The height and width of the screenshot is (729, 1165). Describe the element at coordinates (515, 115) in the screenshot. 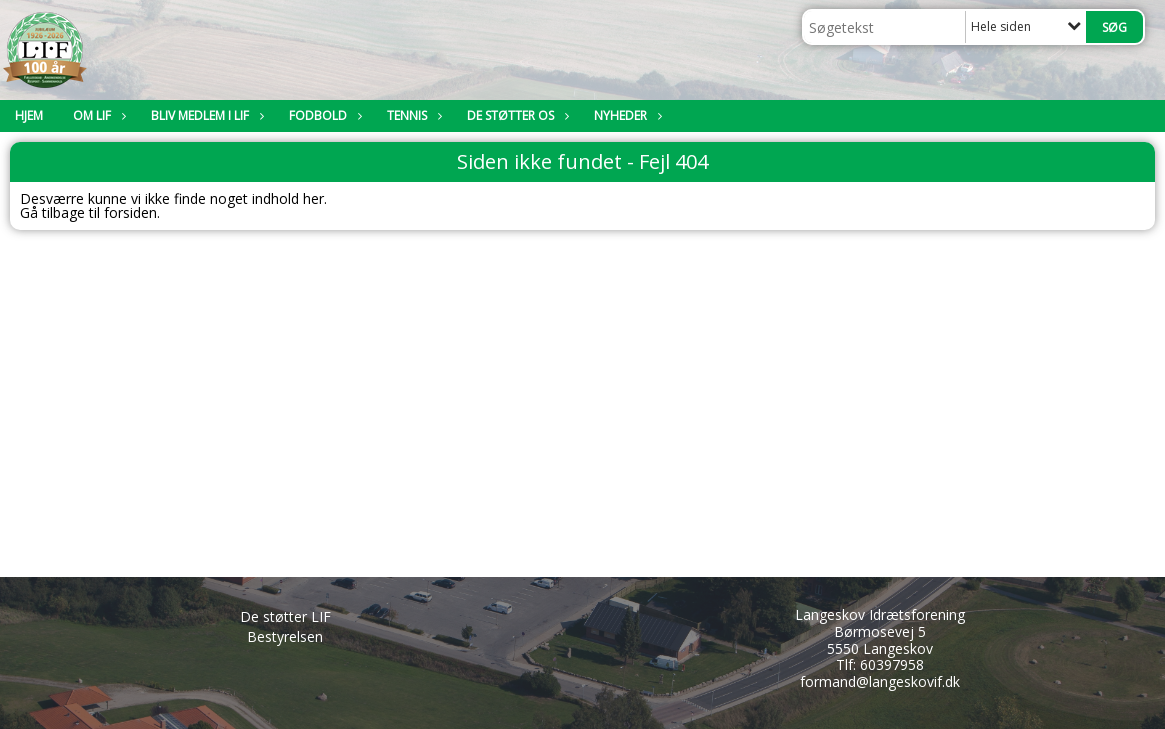

I see `De støtter os` at that location.